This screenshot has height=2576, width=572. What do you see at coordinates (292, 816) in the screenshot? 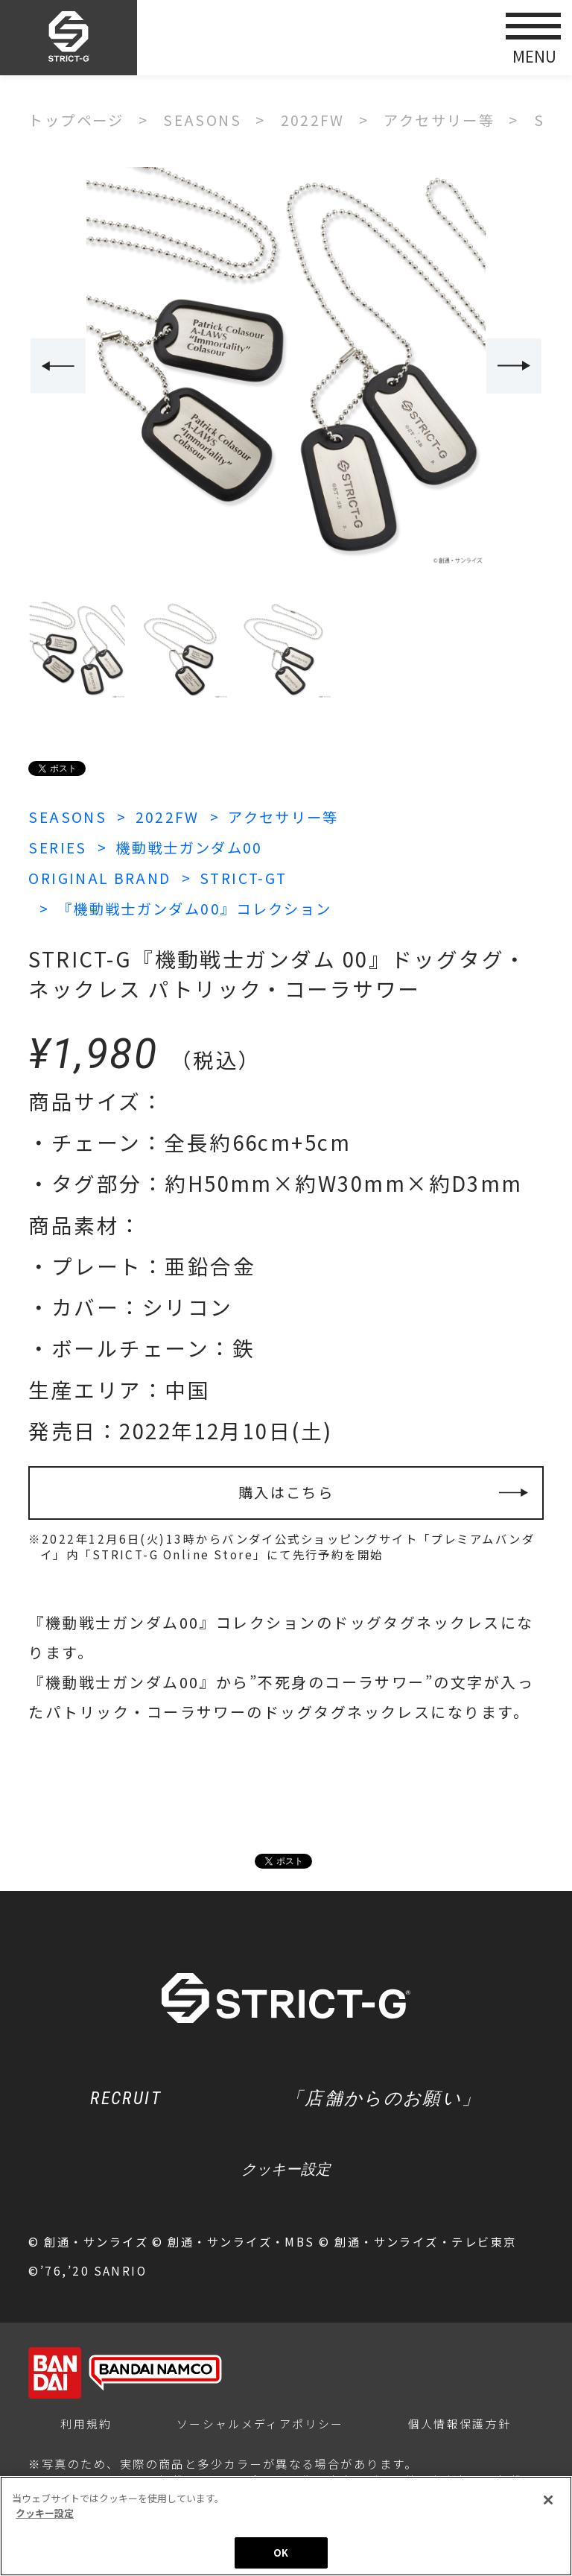
I see `アクセサリー等` at bounding box center [292, 816].